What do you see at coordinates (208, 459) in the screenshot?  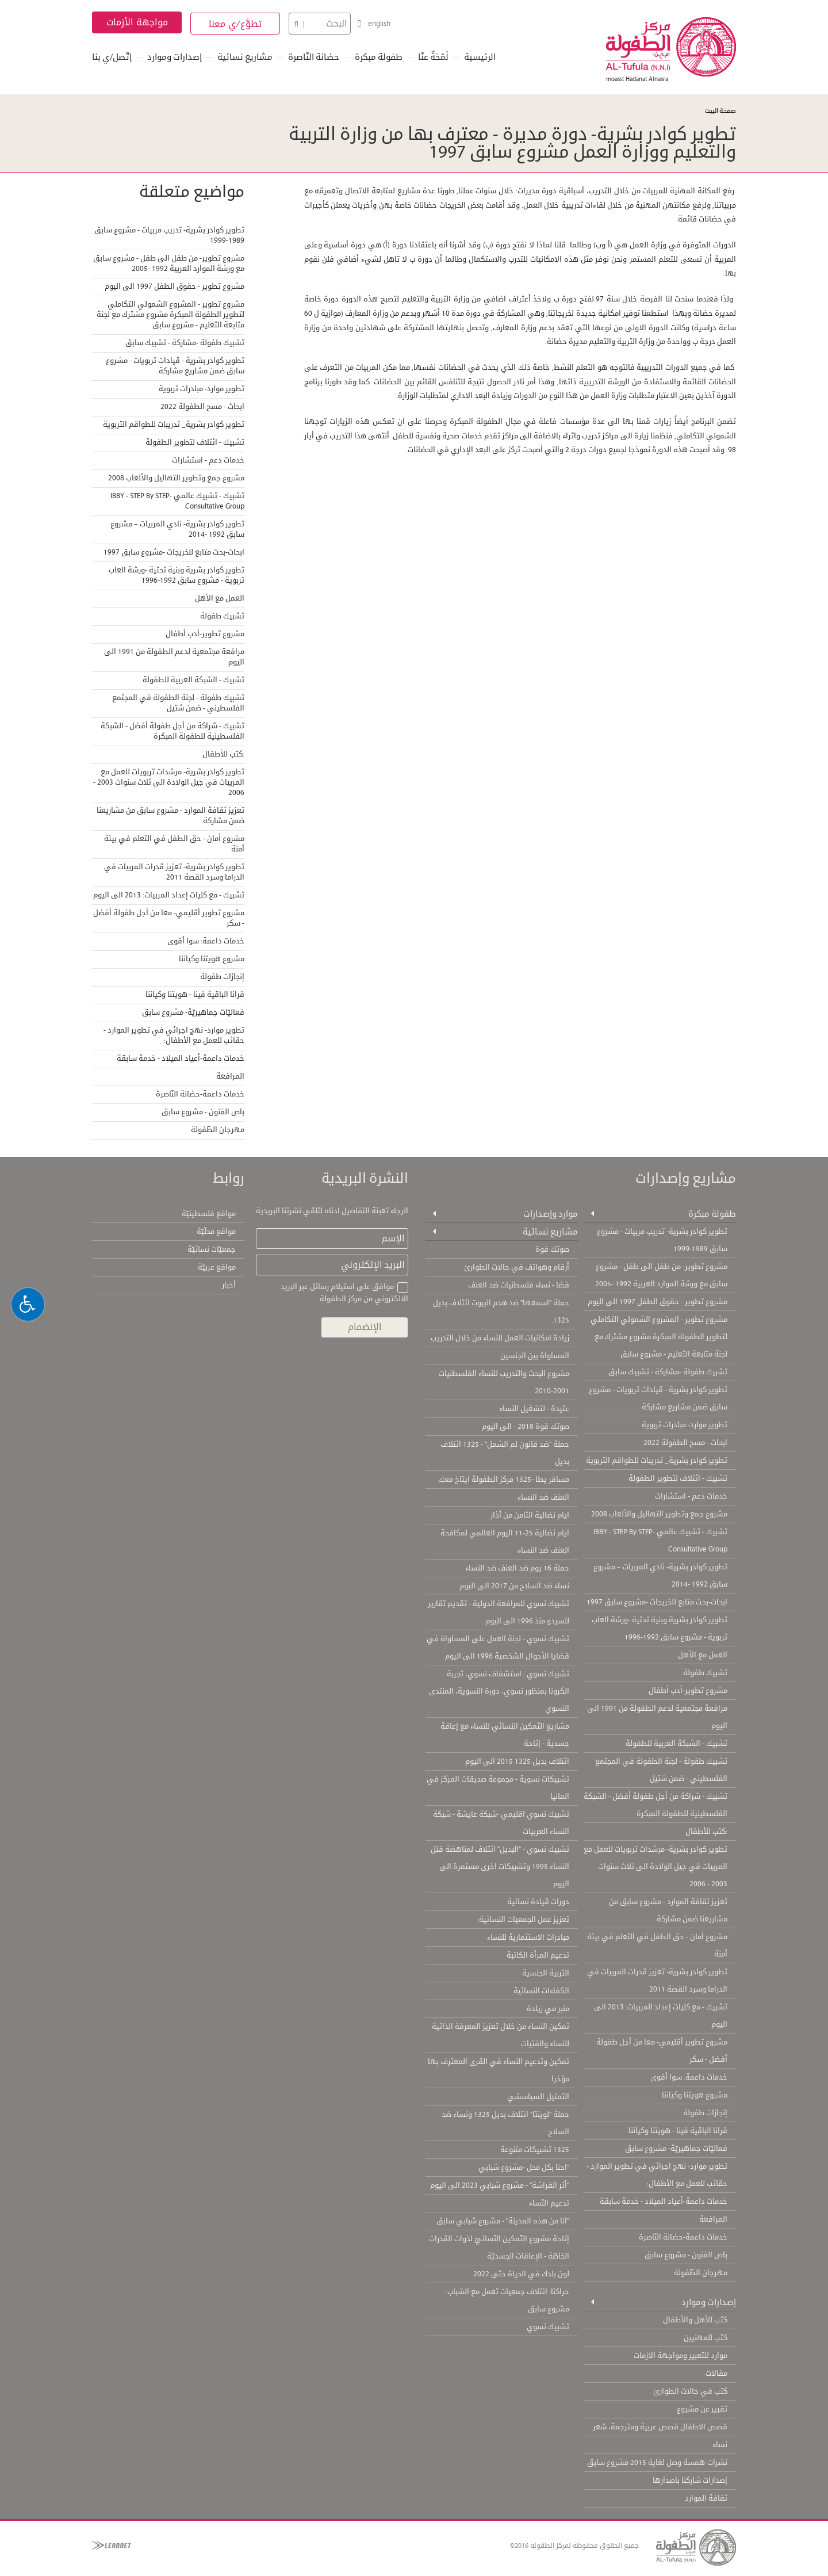 I see `خدمات دعم - استشارات` at bounding box center [208, 459].